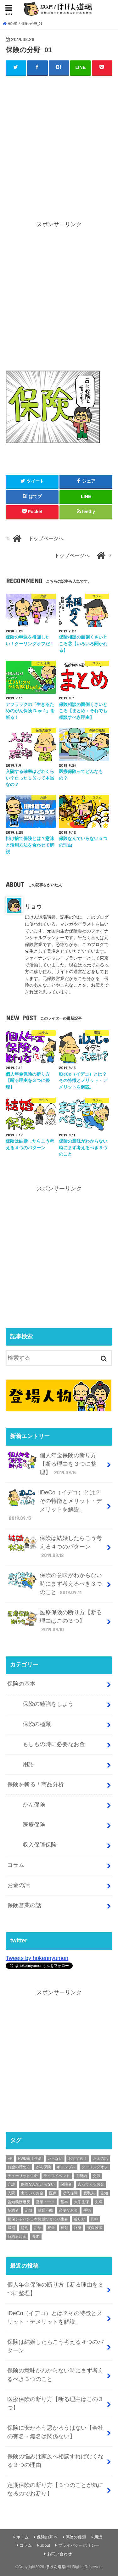 This screenshot has width=118, height=2576. What do you see at coordinates (43, 2167) in the screenshot?
I see `がん保険 [がん保険 (6個の項目)]` at bounding box center [43, 2167].